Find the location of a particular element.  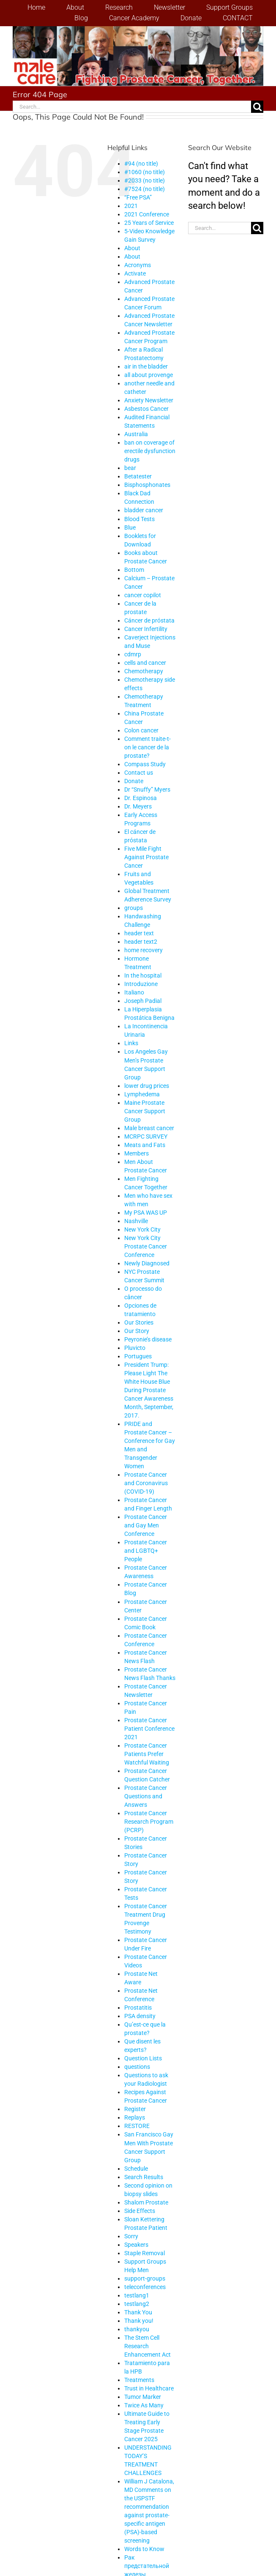

Tumor Marker is located at coordinates (142, 2396).